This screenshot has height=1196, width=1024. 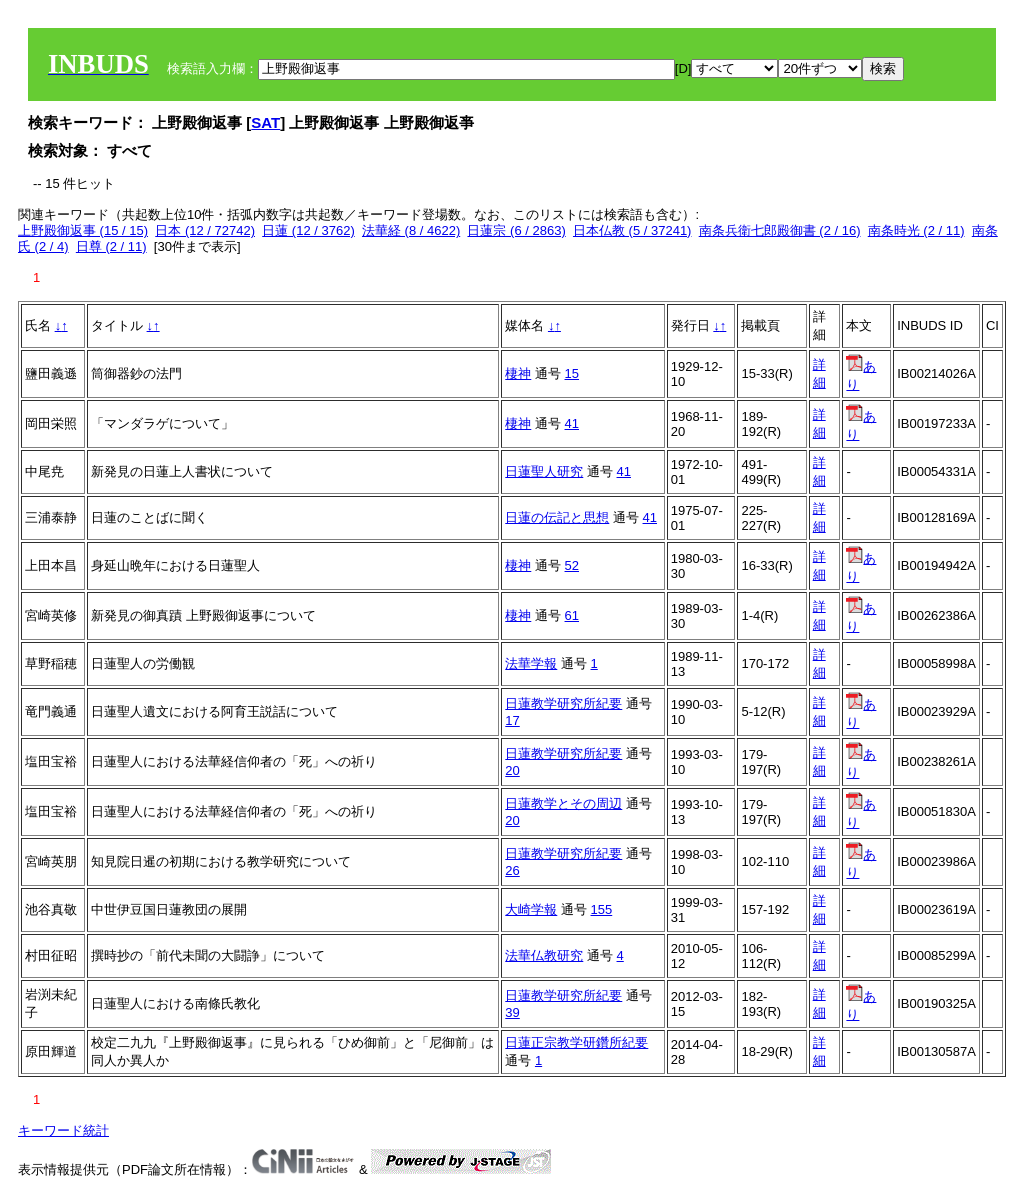 I want to click on 日蓮宗 (6 / 2863), so click(x=516, y=230).